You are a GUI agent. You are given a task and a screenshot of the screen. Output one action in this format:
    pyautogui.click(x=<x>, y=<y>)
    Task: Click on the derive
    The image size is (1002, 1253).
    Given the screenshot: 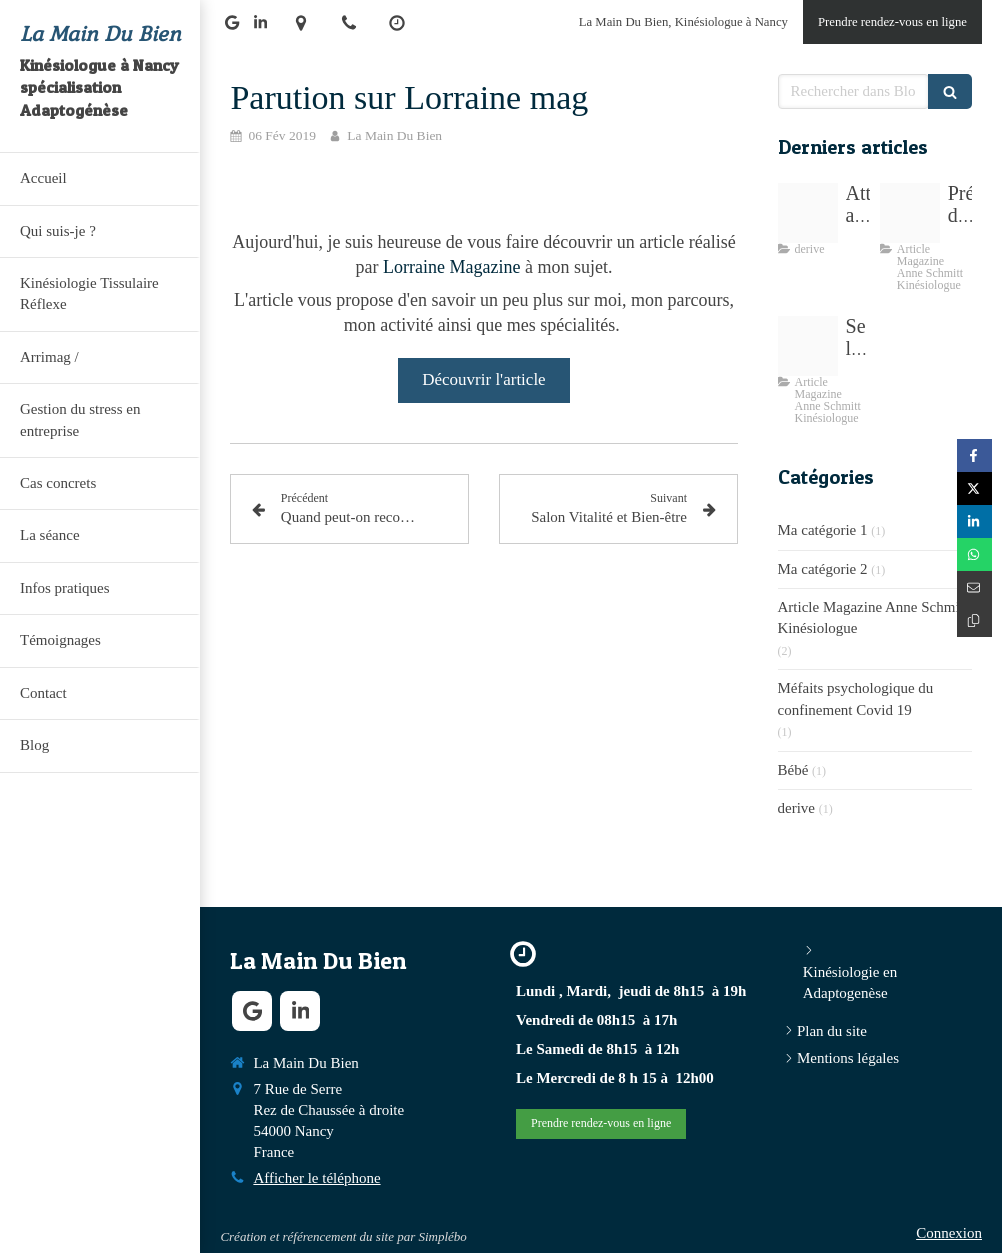 What is the action you would take?
    pyautogui.click(x=796, y=808)
    